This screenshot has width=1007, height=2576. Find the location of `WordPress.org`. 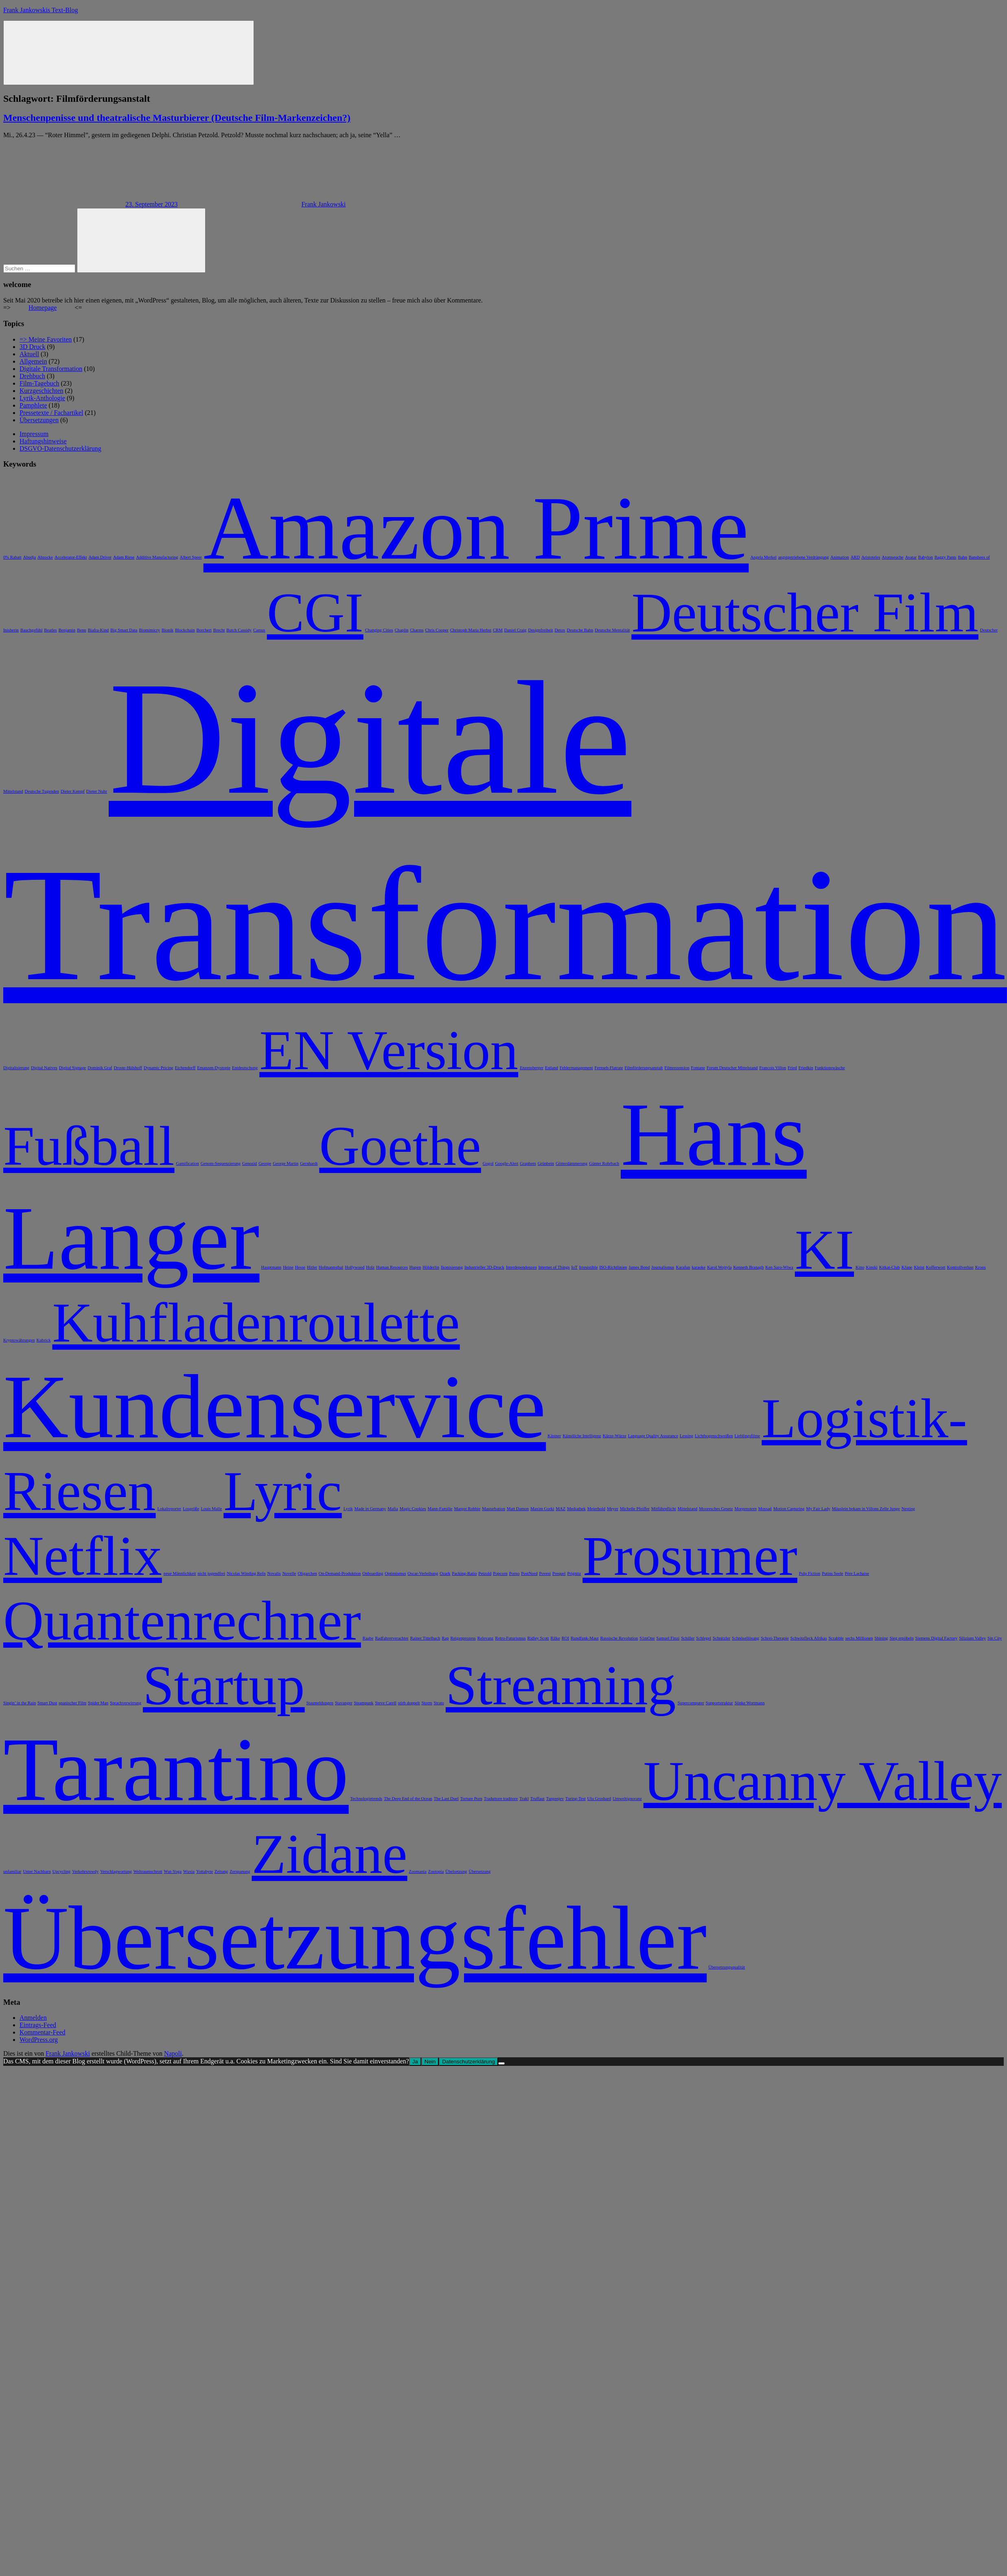

WordPress.org is located at coordinates (39, 2039).